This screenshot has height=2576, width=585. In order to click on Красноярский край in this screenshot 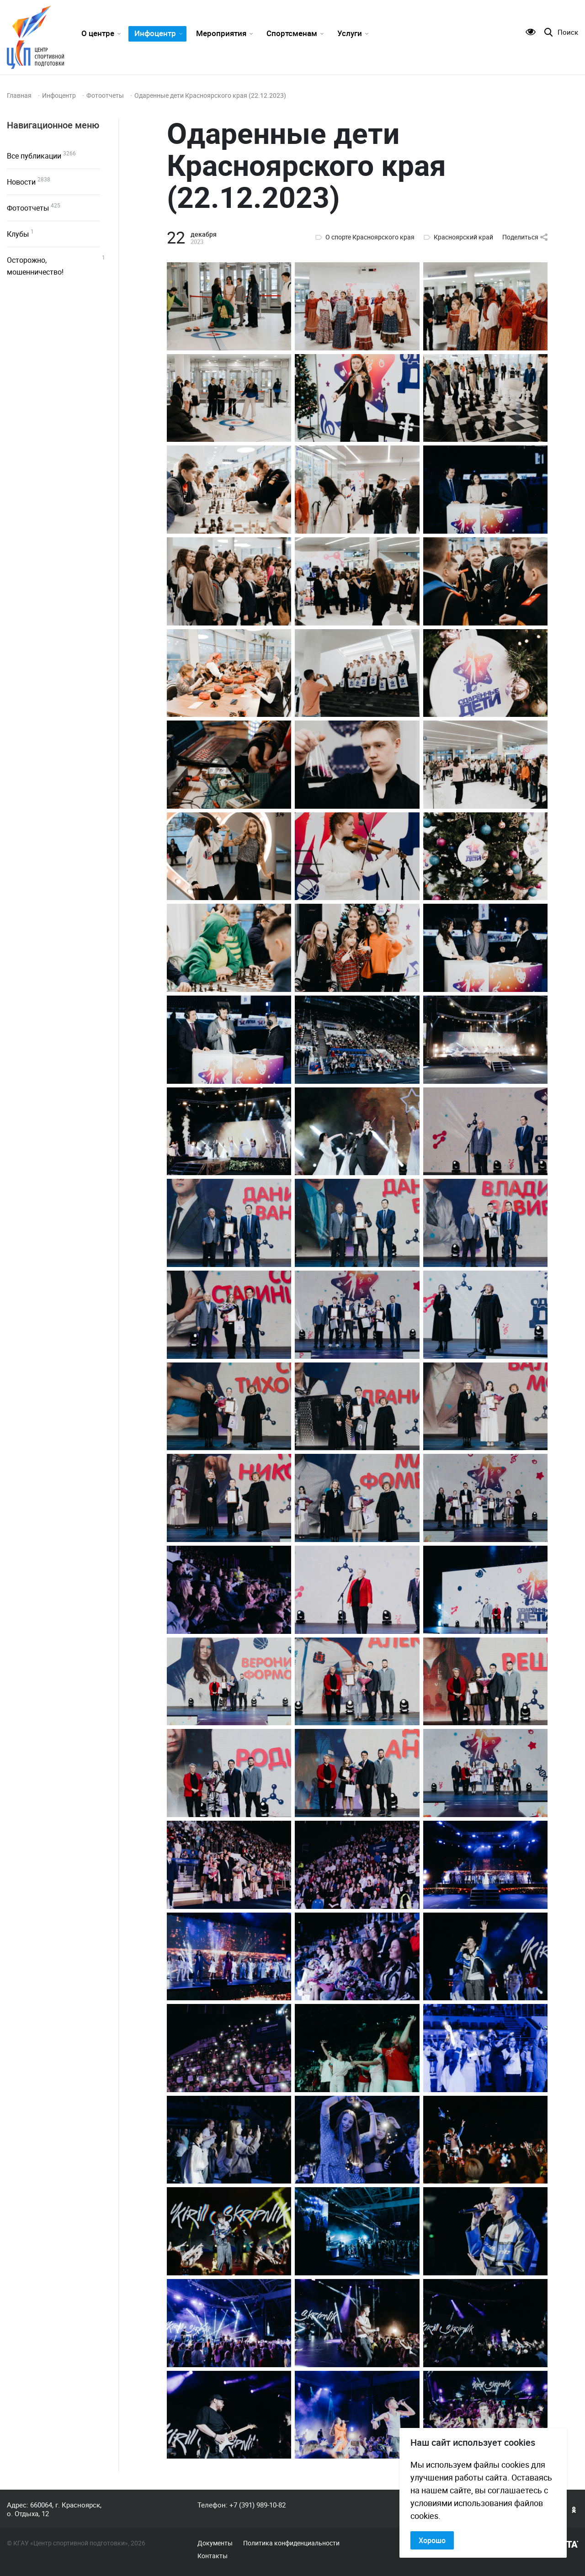, I will do `click(463, 237)`.